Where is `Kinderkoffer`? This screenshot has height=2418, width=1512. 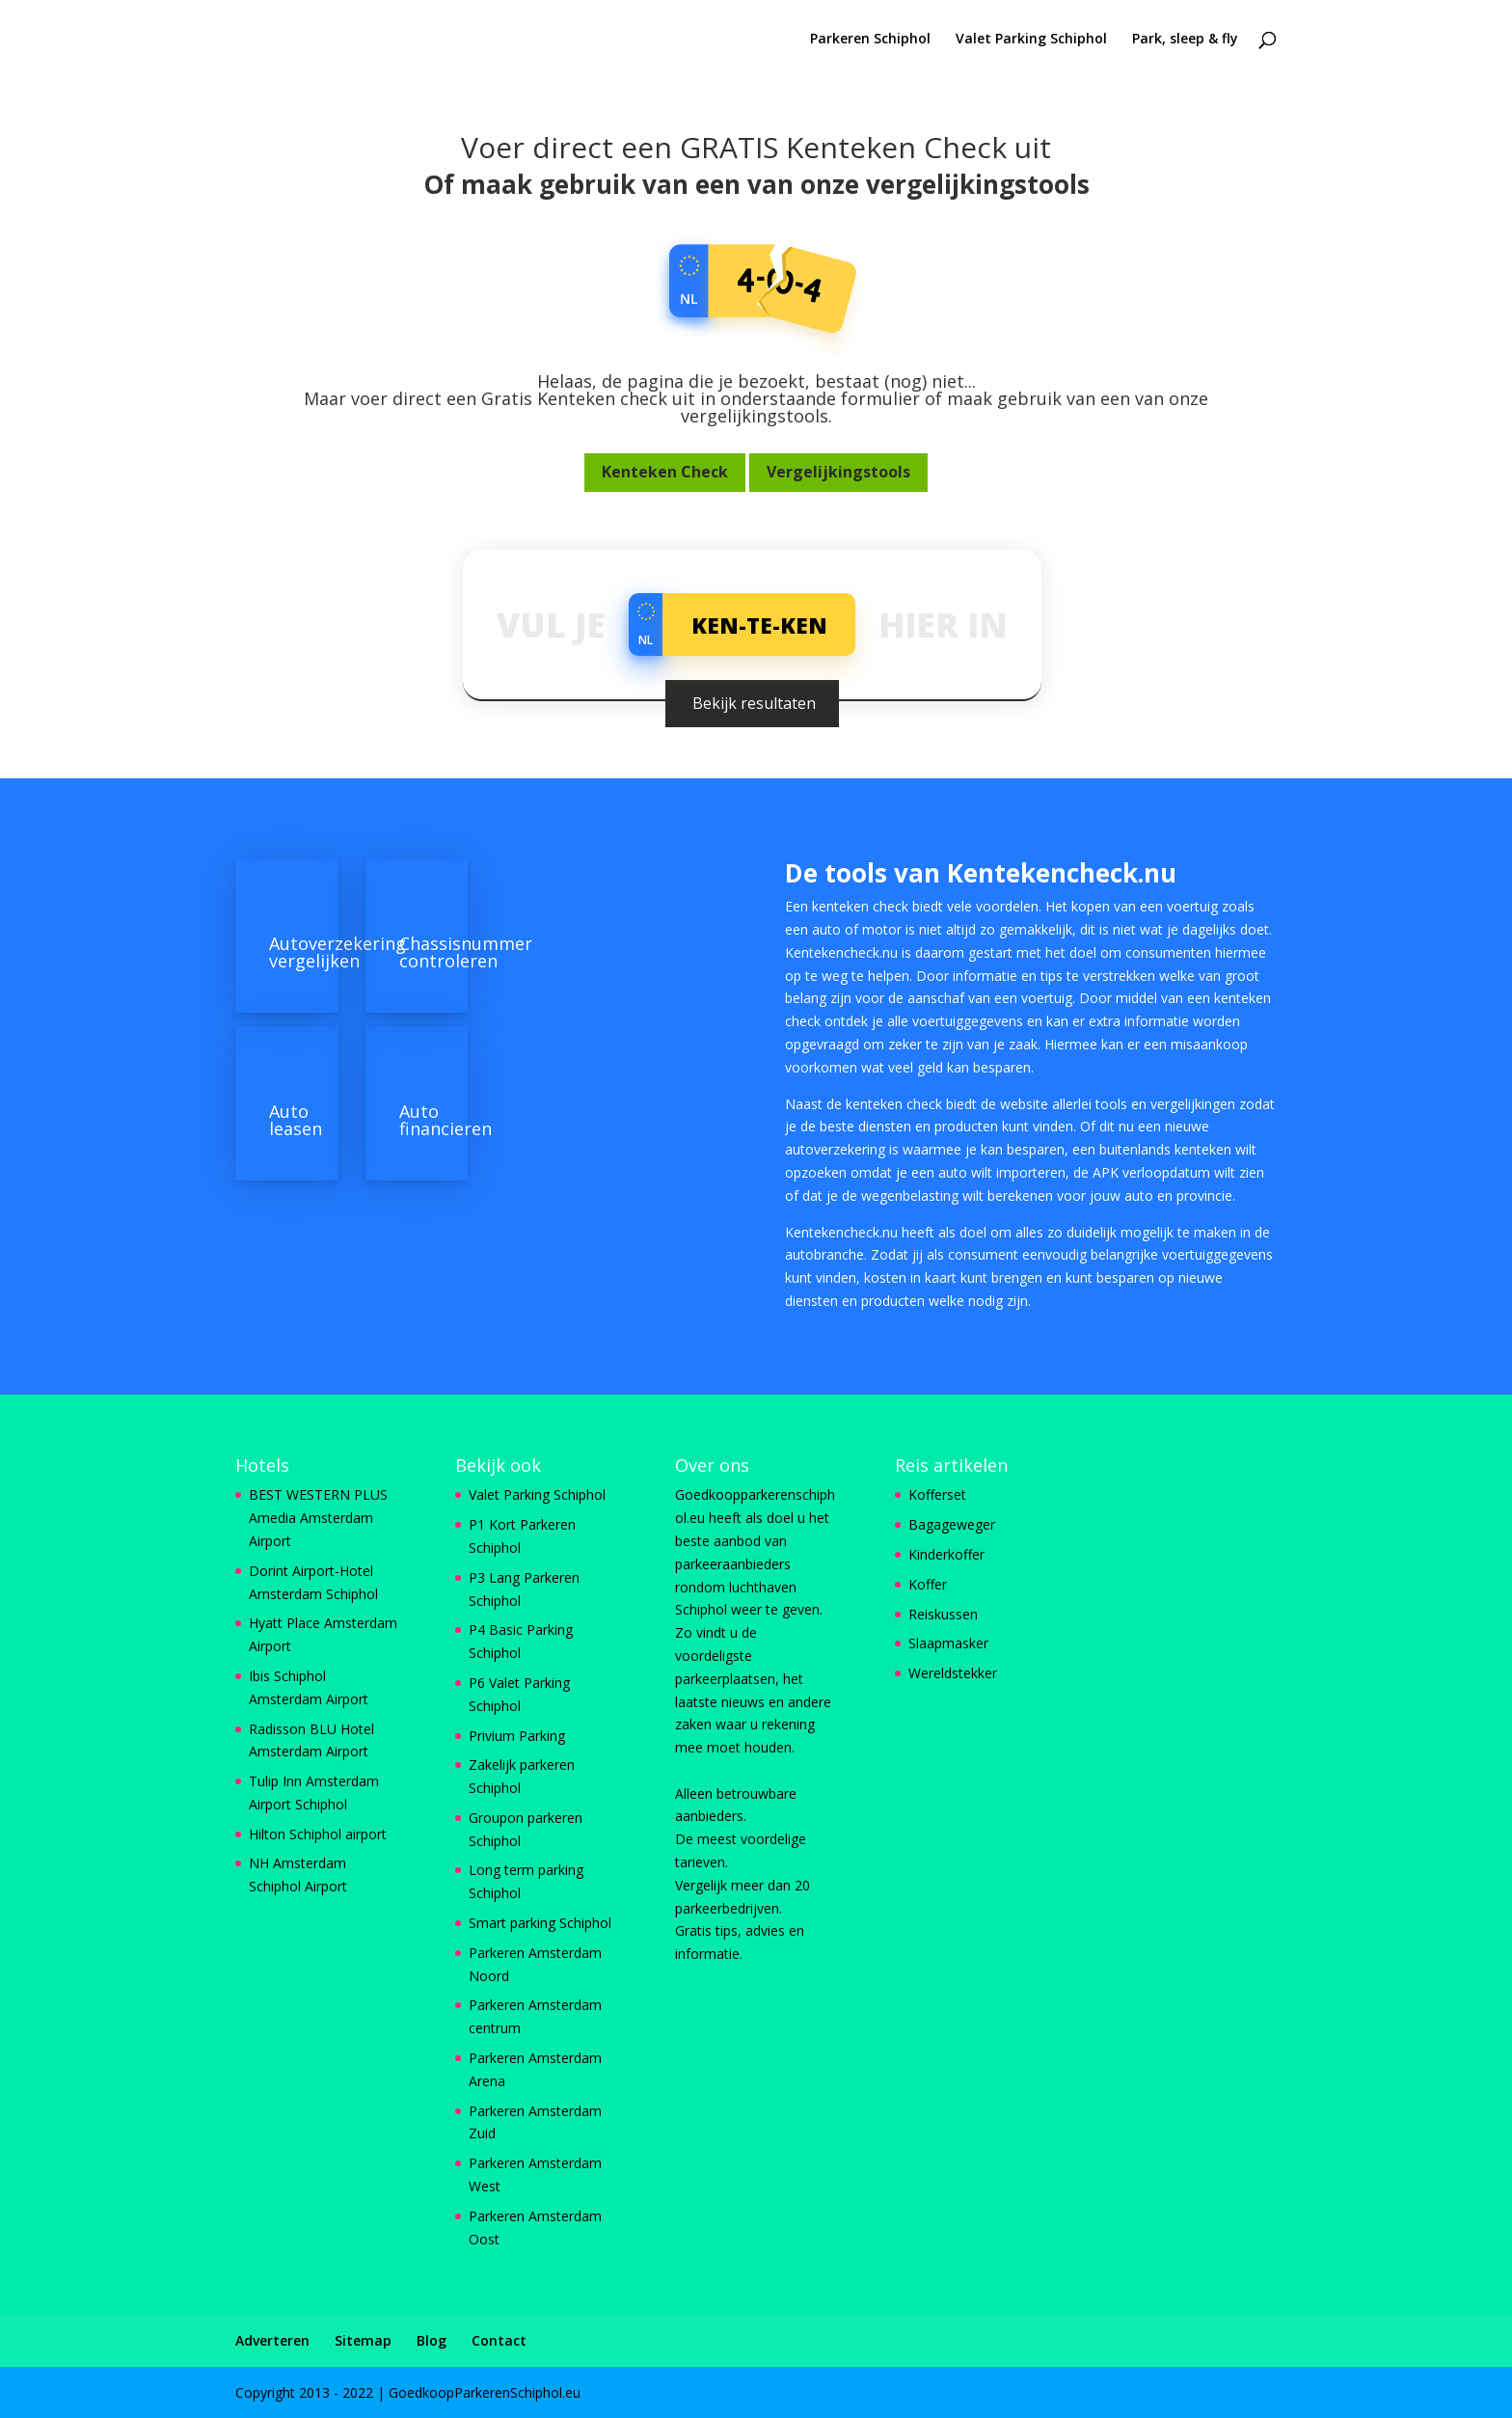 Kinderkoffer is located at coordinates (946, 1554).